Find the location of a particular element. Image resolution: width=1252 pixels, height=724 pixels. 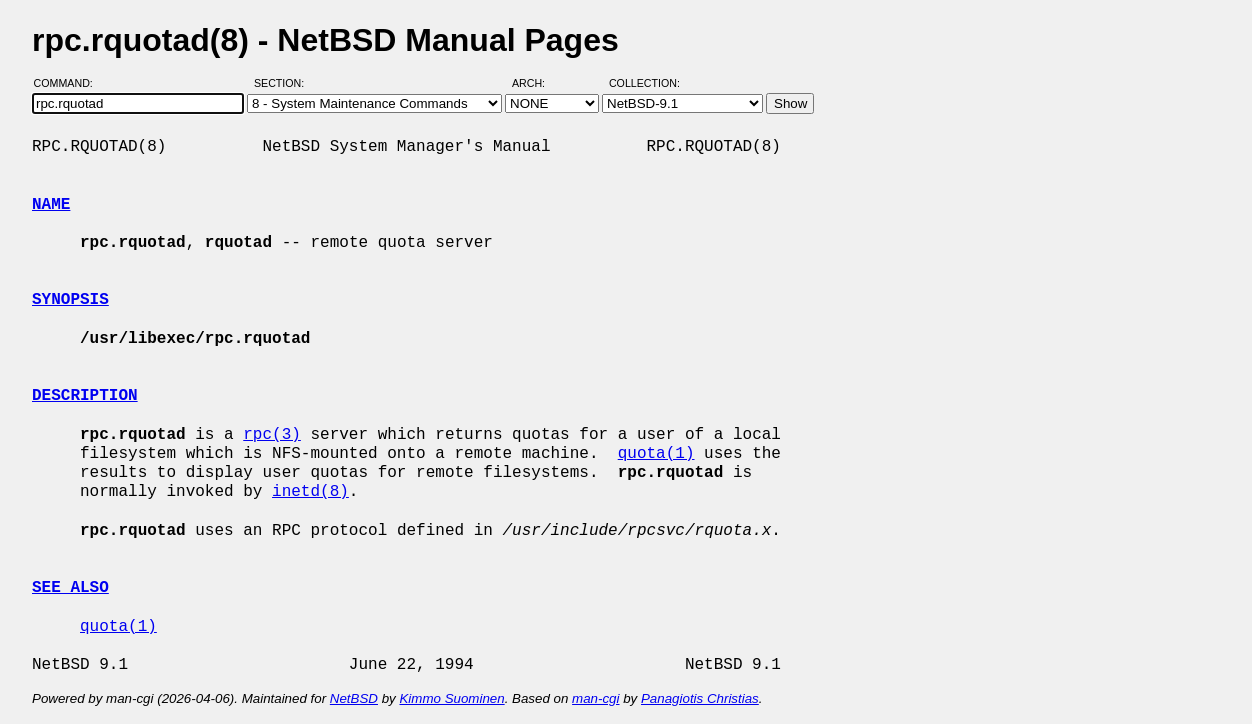

SEE ALSO is located at coordinates (70, 588).